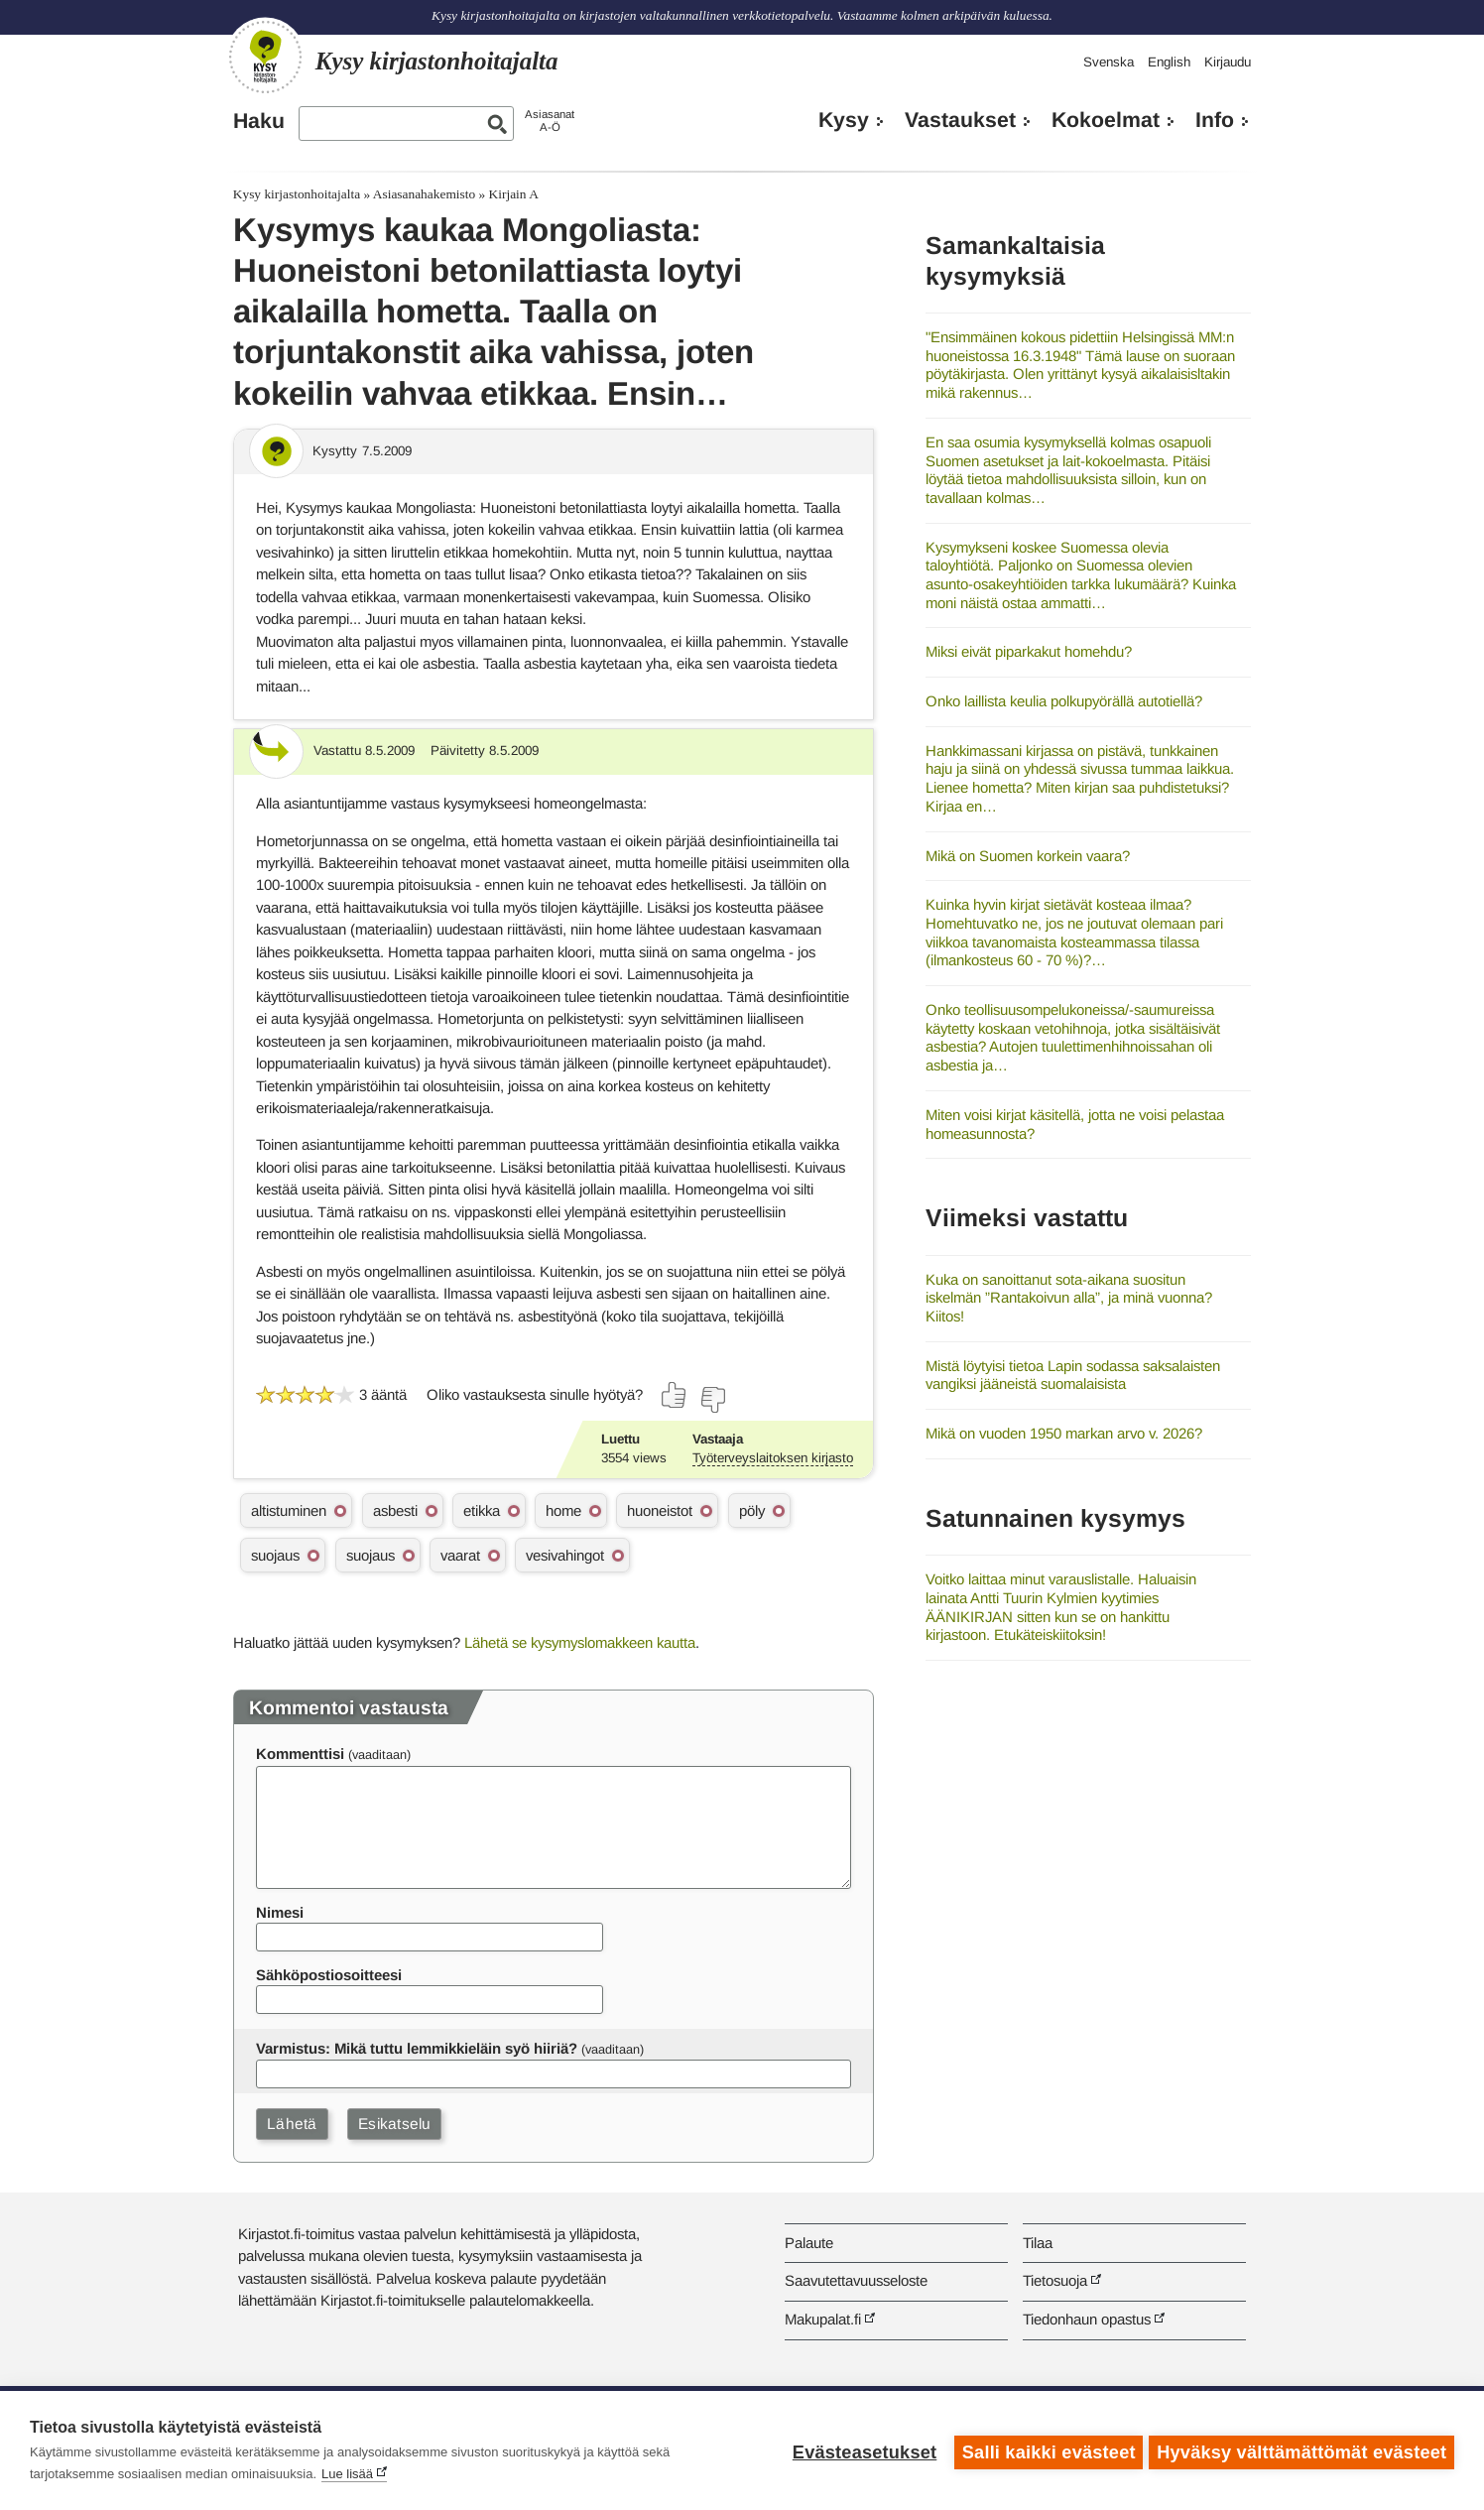 This screenshot has width=1484, height=2510. I want to click on Kirjain A, so click(514, 194).